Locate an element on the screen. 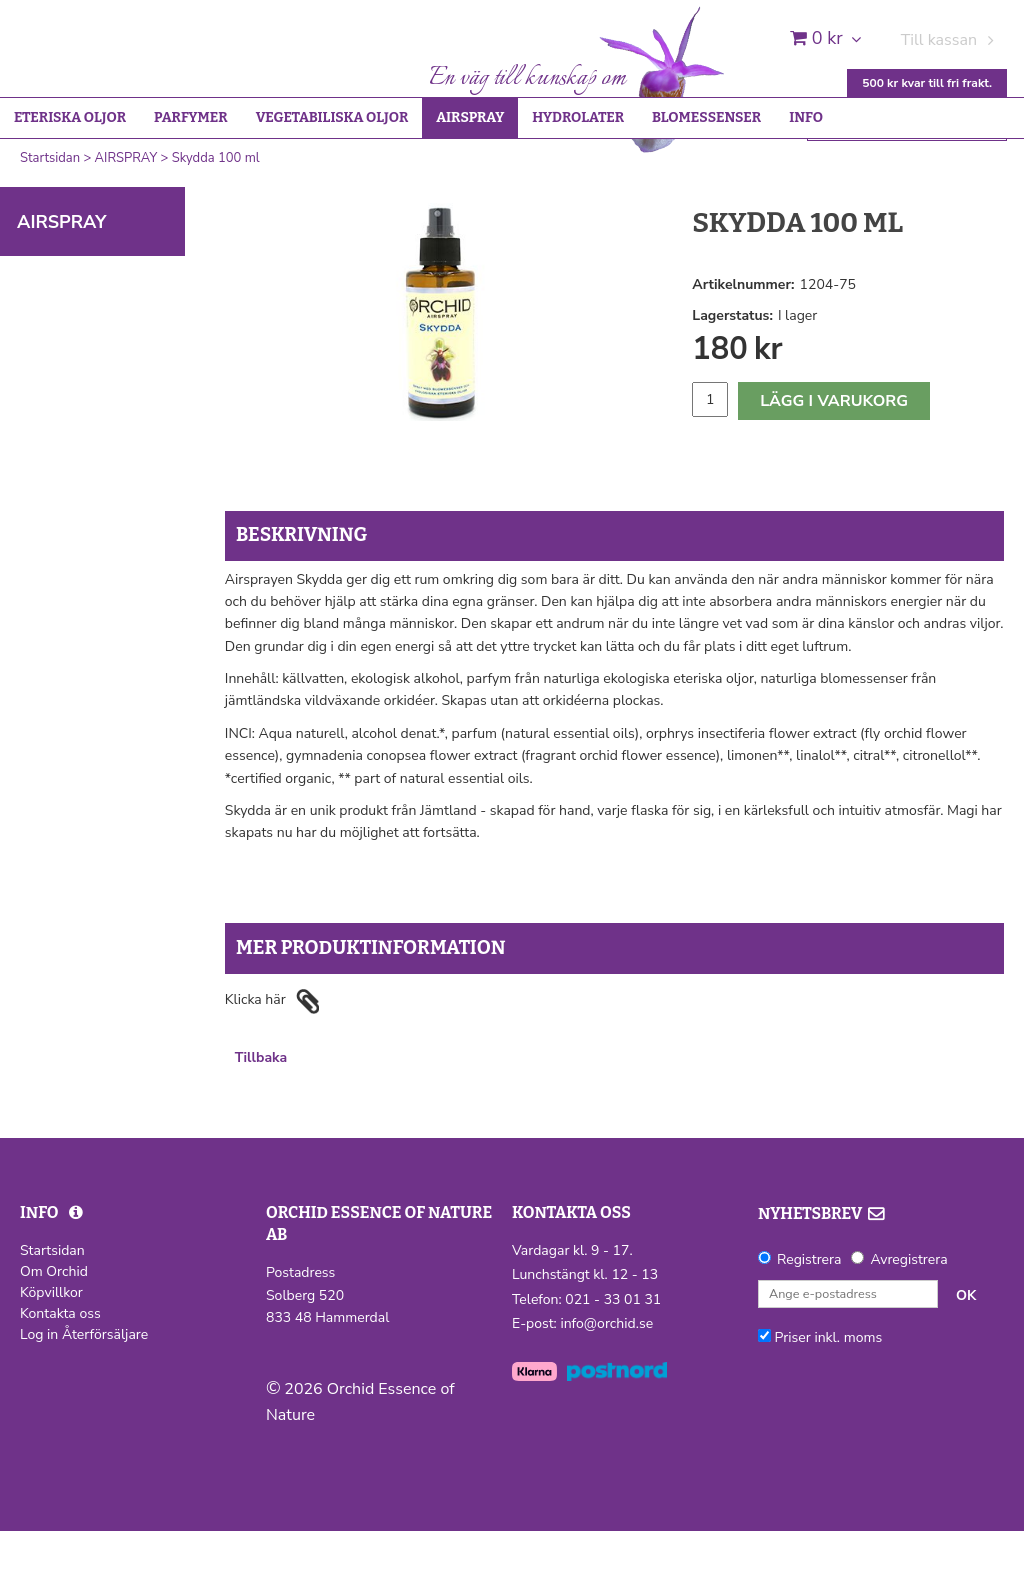  ETERISKA OLJOR is located at coordinates (70, 180).